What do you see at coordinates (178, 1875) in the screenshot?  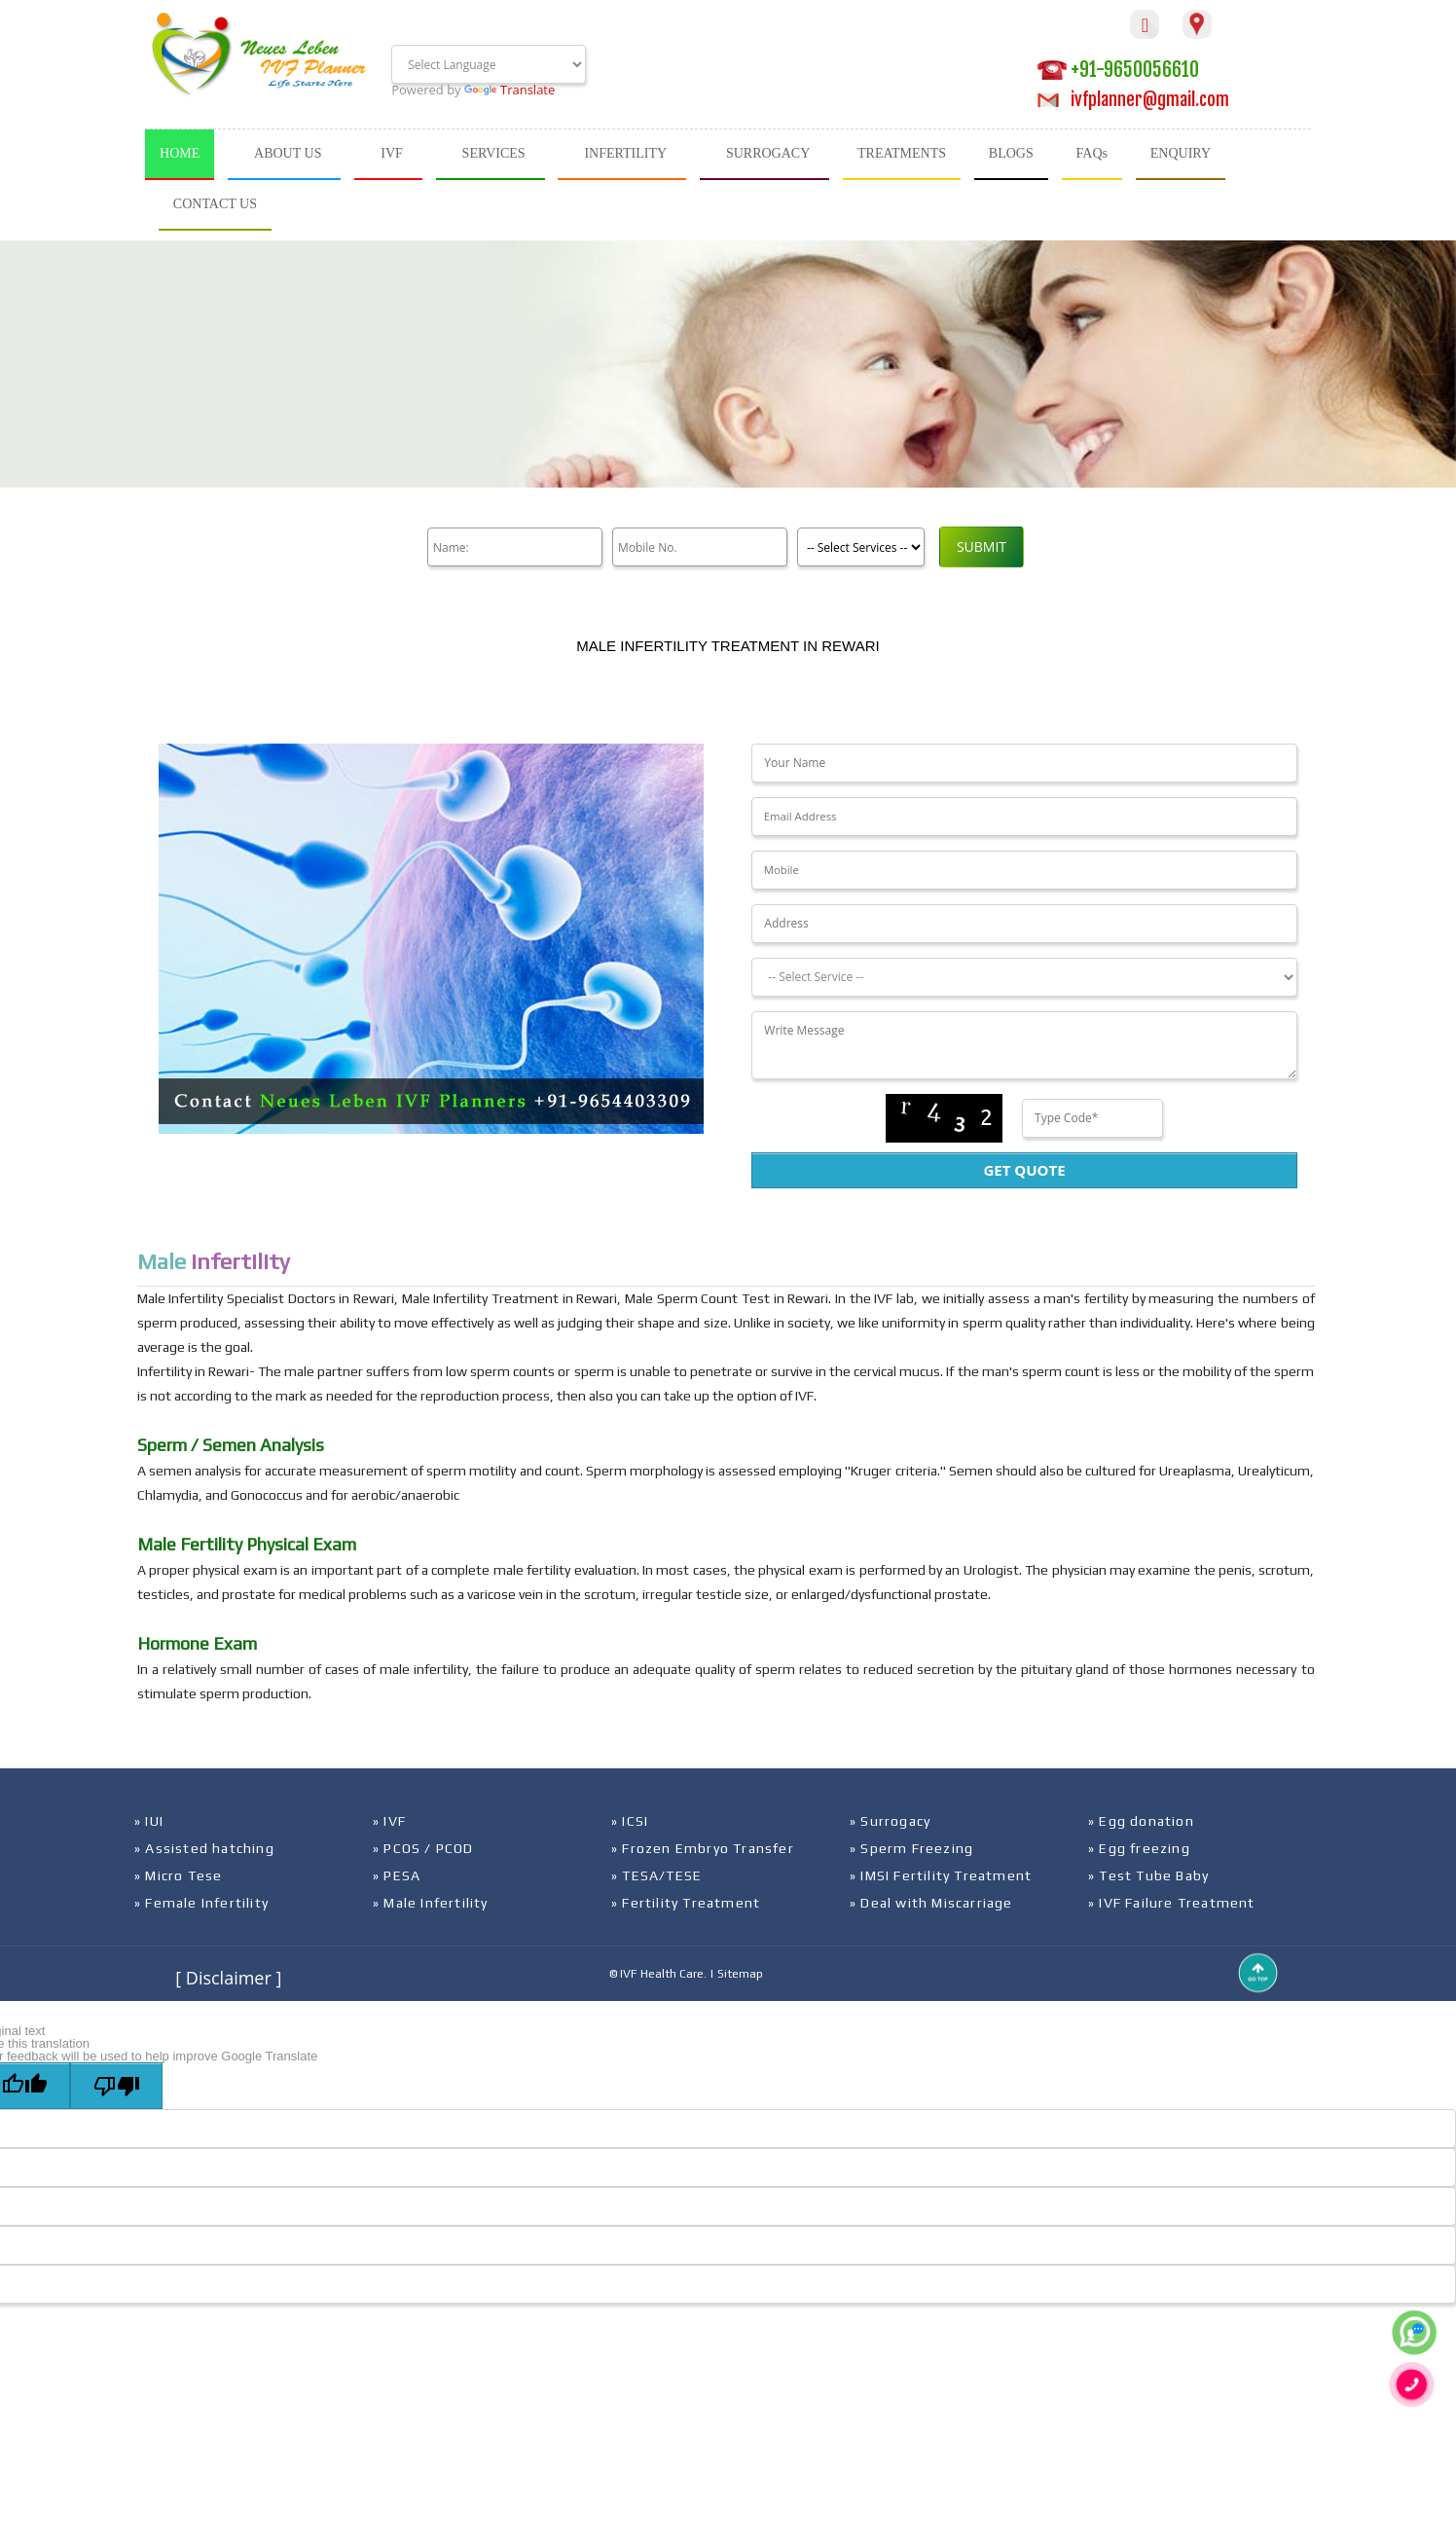 I see `» Micro Tese` at bounding box center [178, 1875].